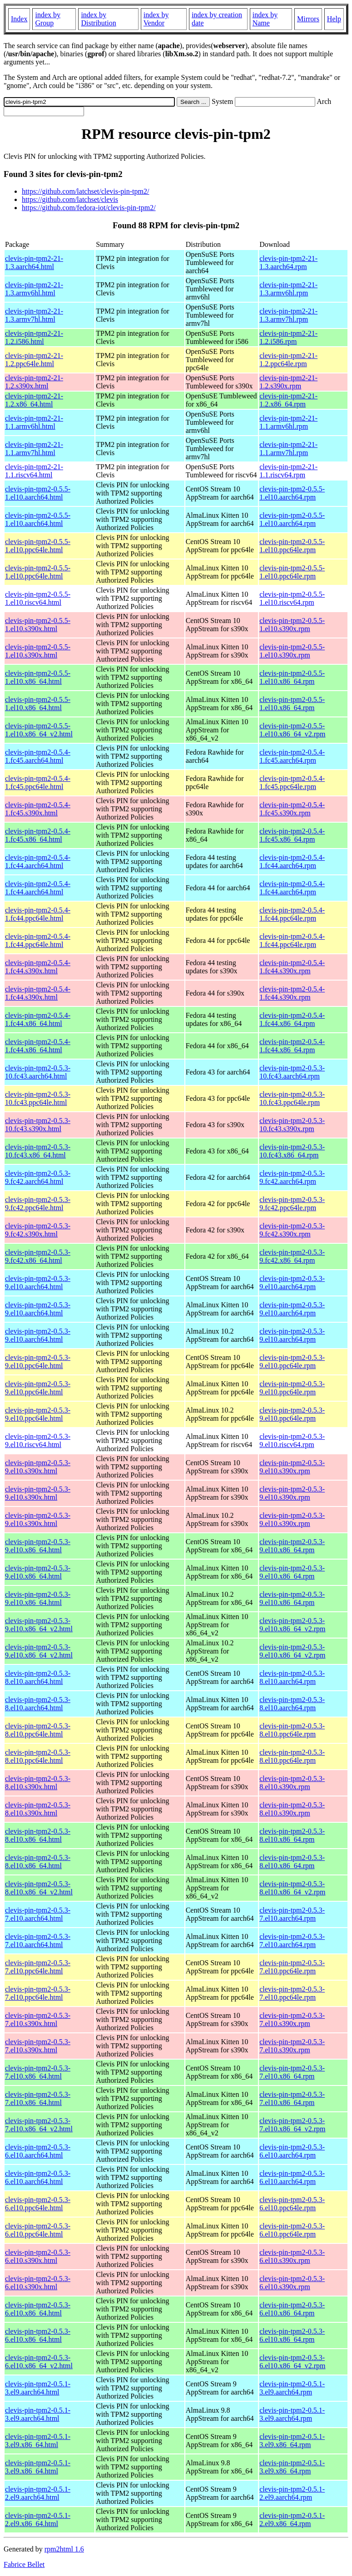 The height and width of the screenshot is (2576, 352). What do you see at coordinates (288, 315) in the screenshot?
I see `clevis-pin-tpm2-21-1.3.armv7hl.rpm` at bounding box center [288, 315].